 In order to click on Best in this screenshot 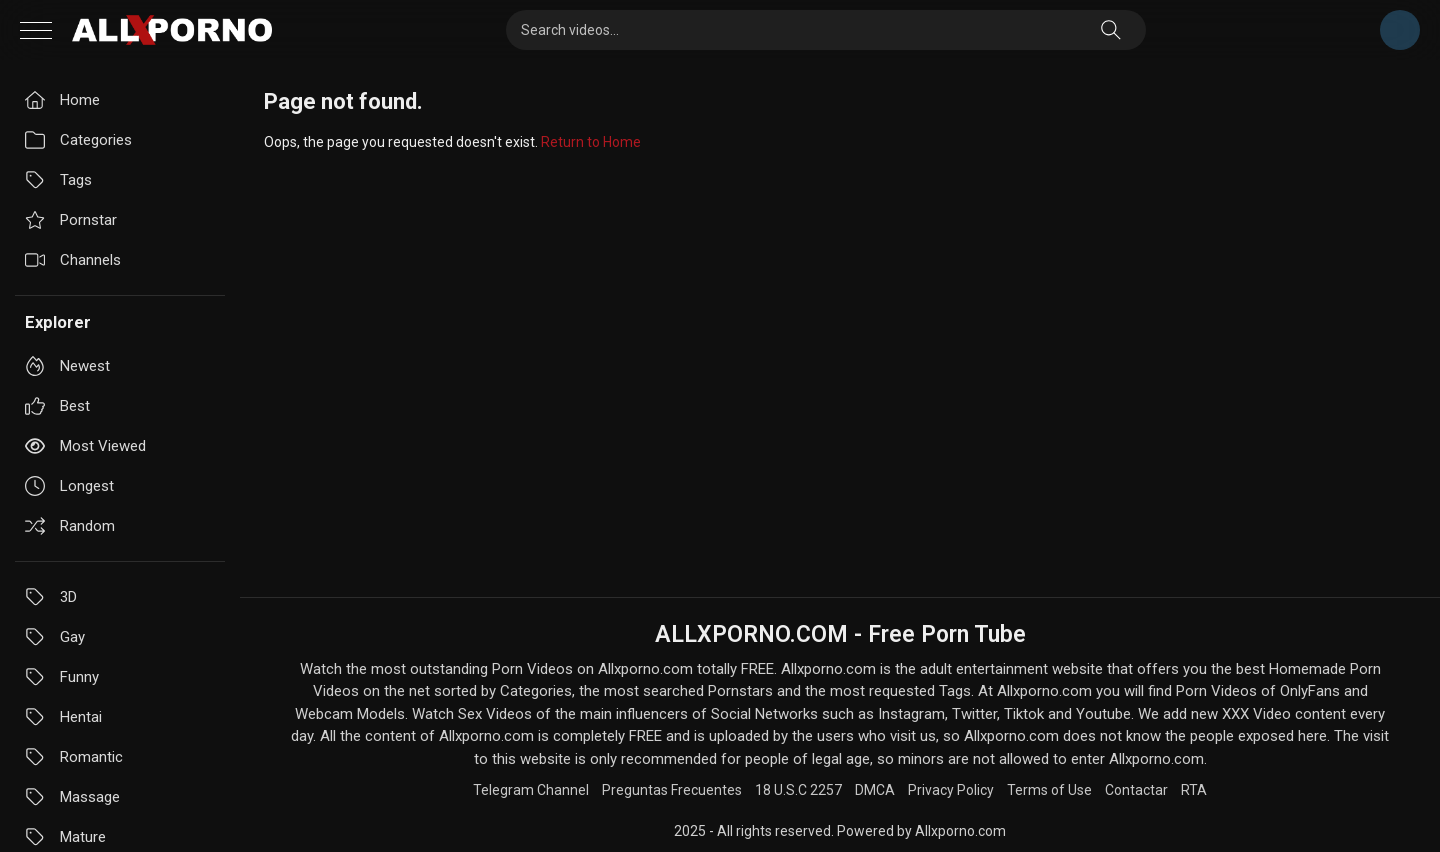, I will do `click(57, 406)`.